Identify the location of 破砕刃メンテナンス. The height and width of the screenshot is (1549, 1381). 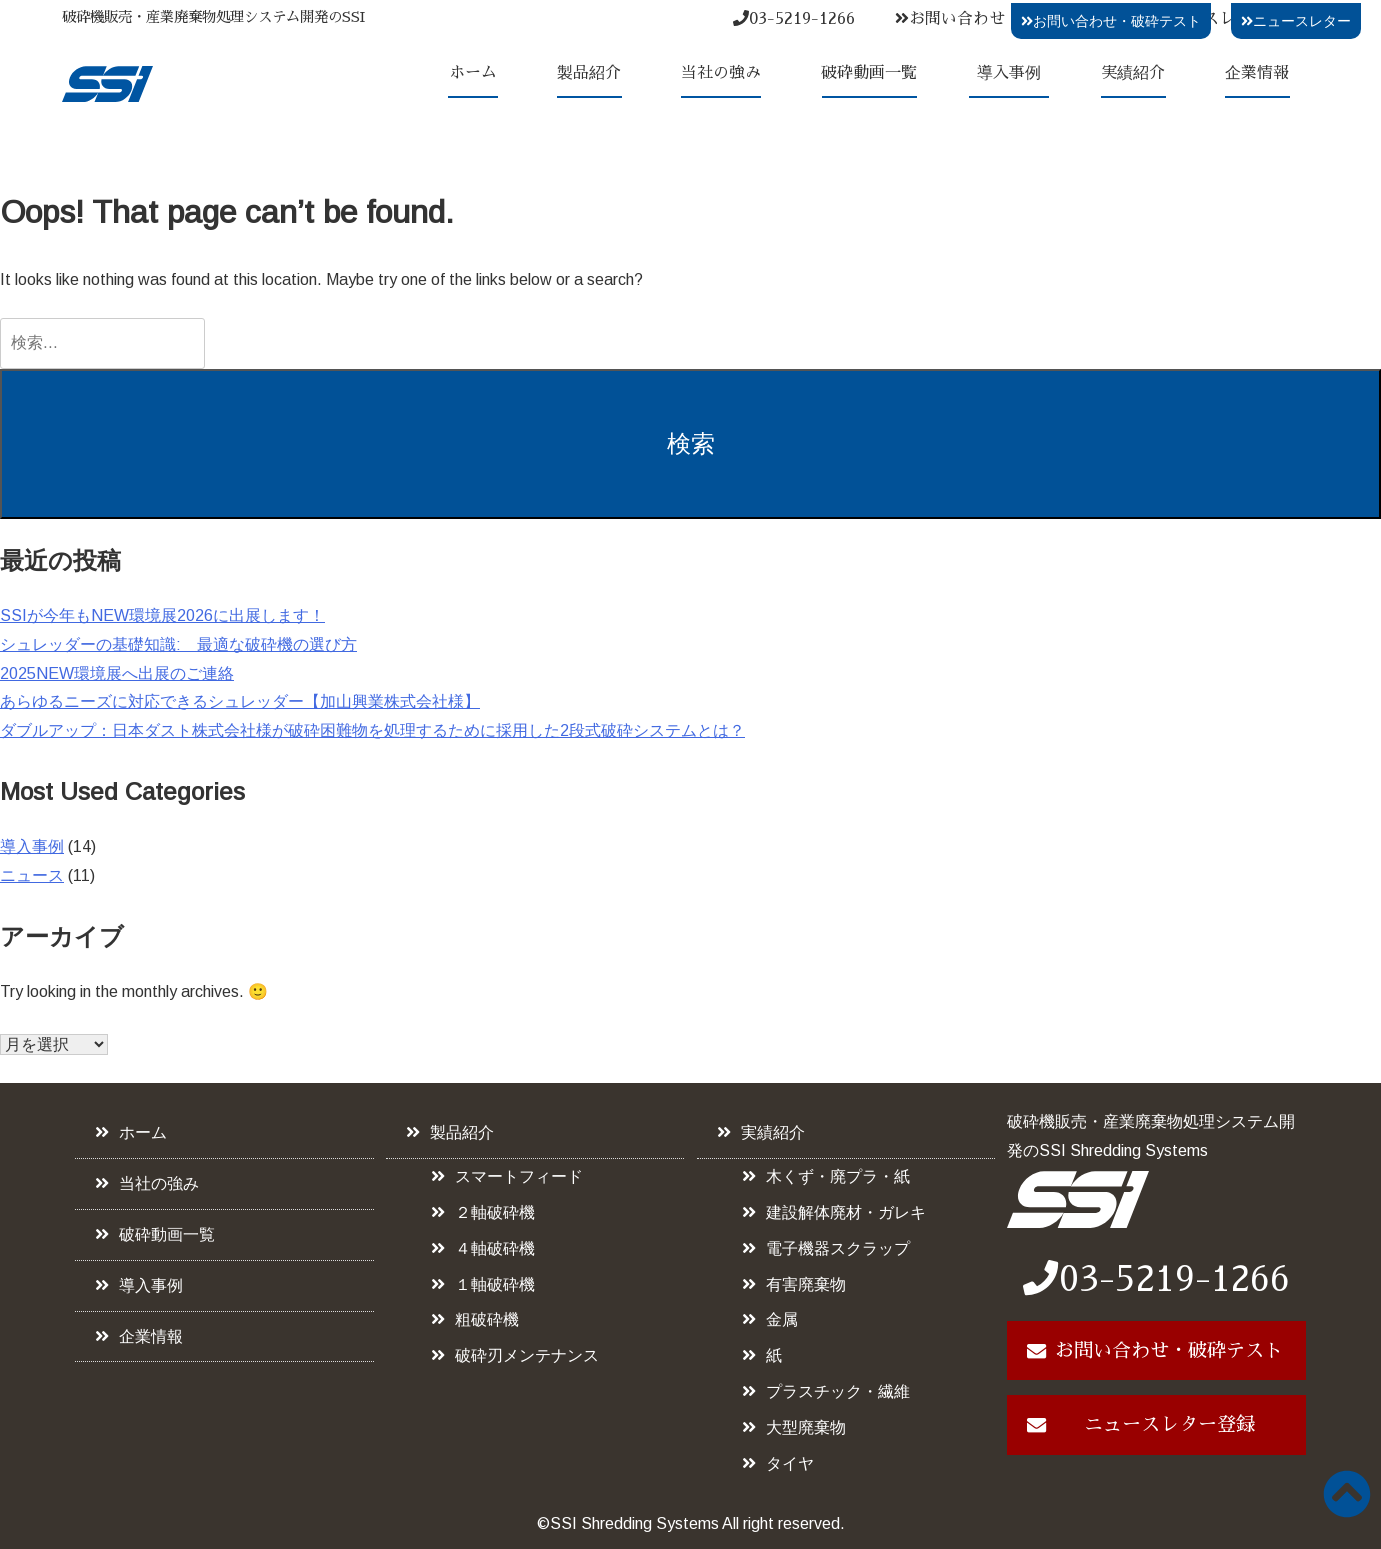
(527, 1355).